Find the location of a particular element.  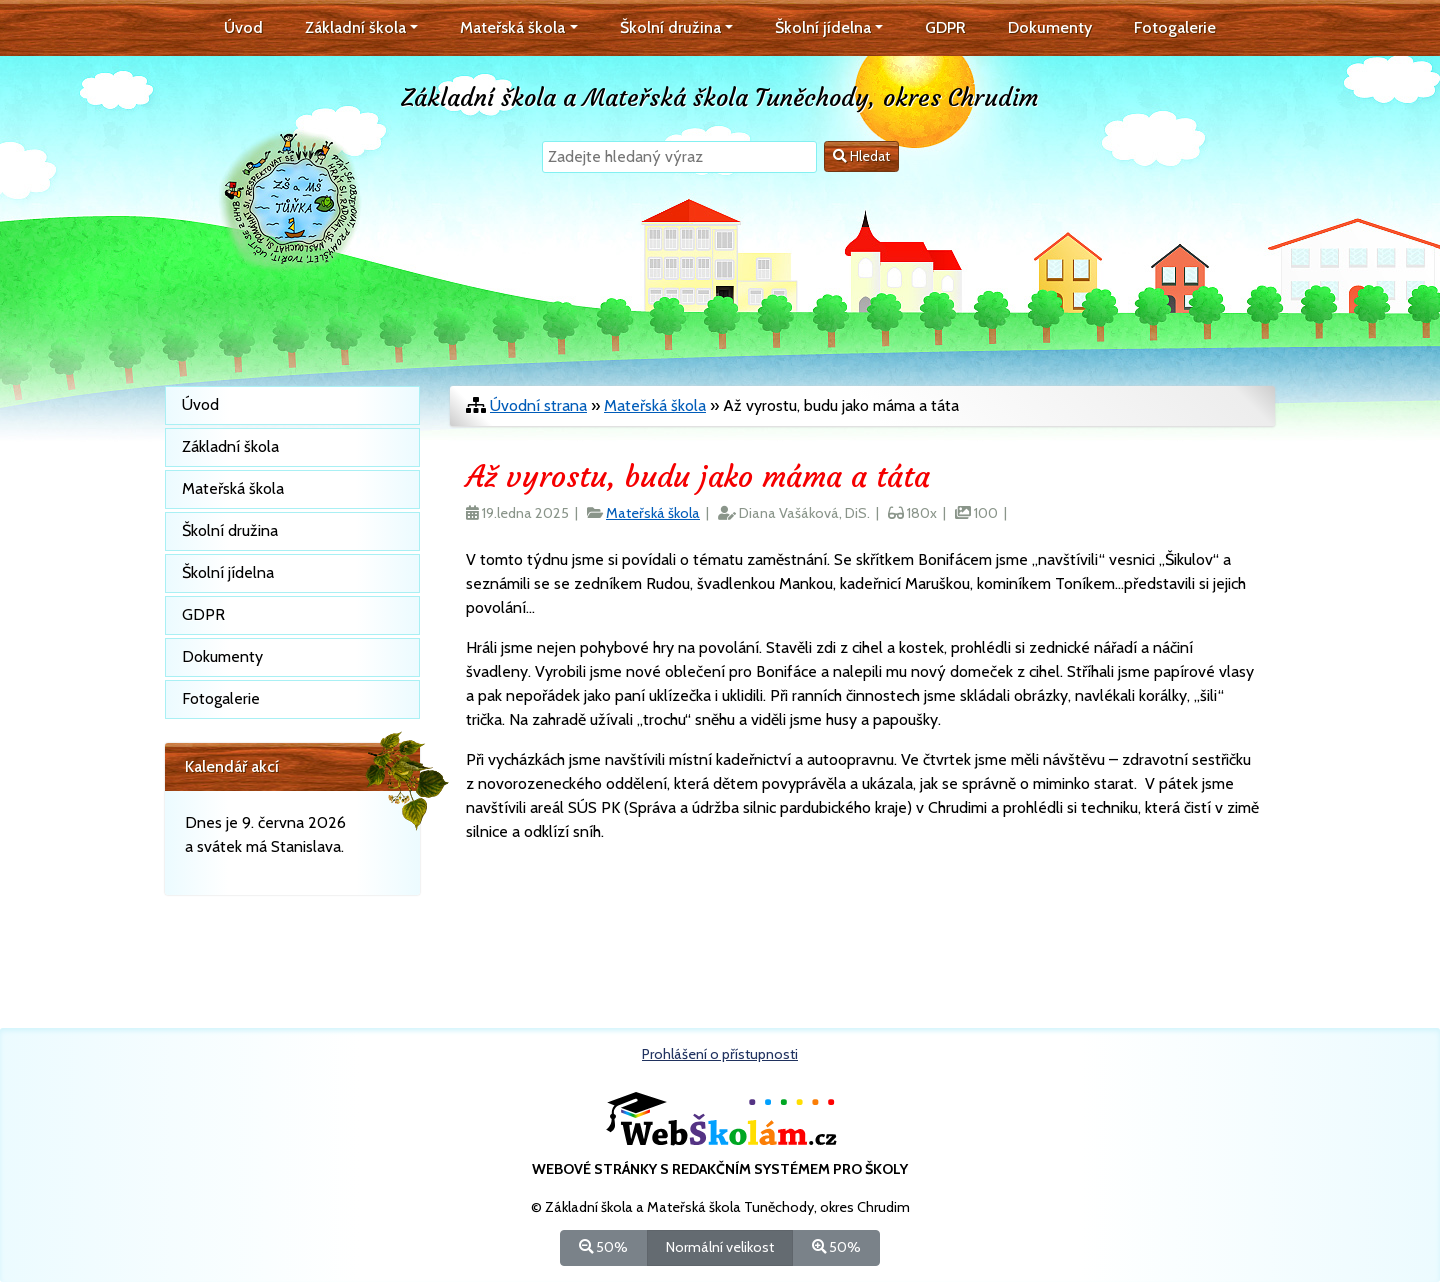

Školní jídelna [button] is located at coordinates (823, 27).